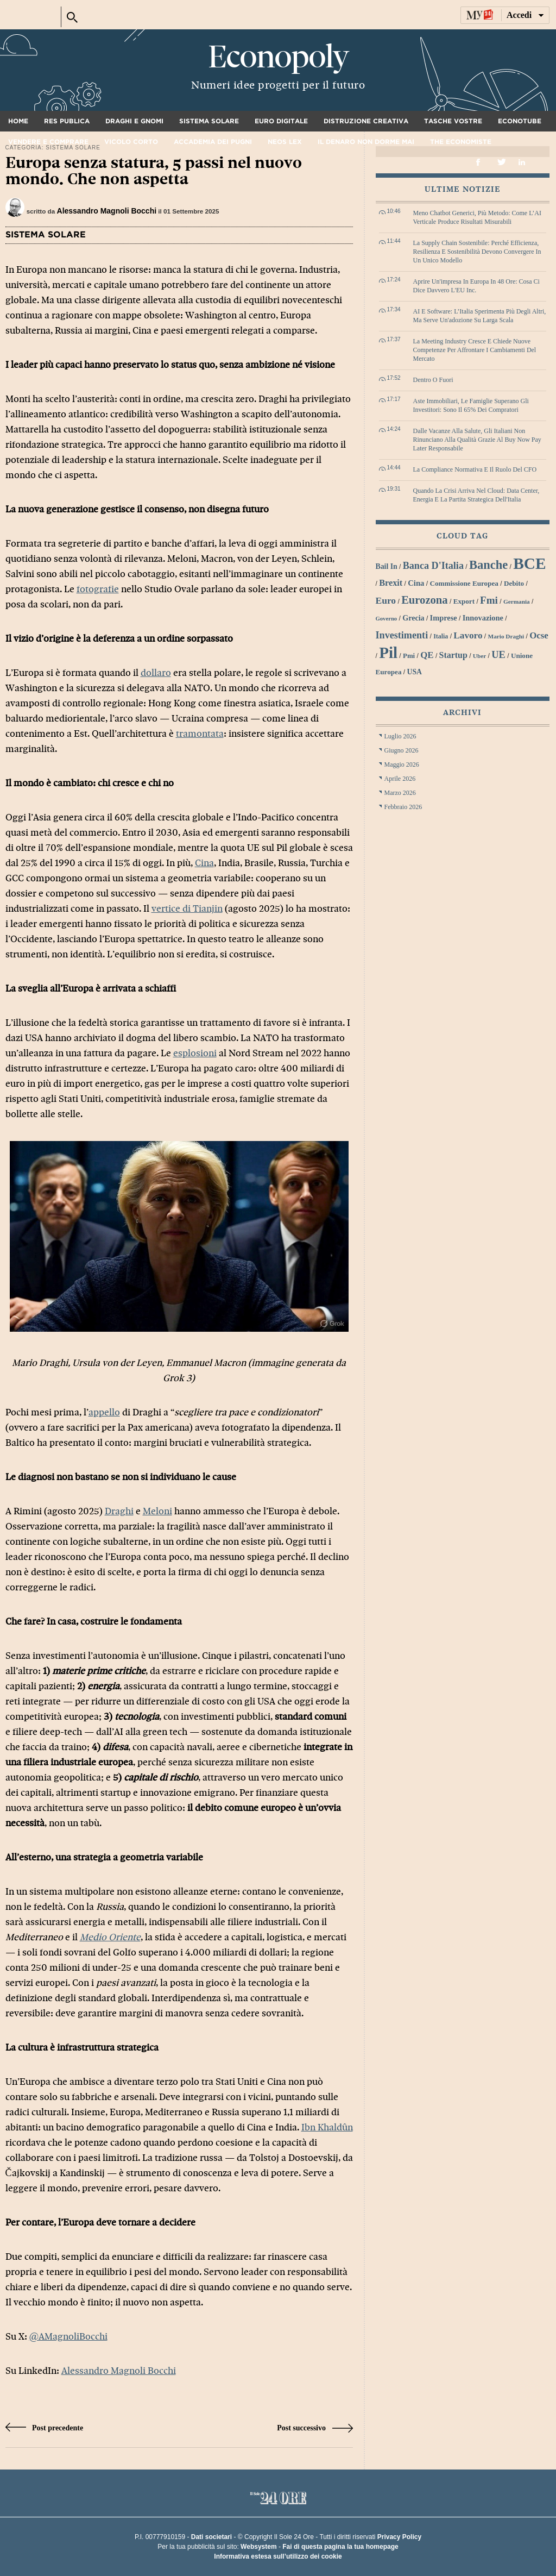 The width and height of the screenshot is (556, 2576). What do you see at coordinates (476, 286) in the screenshot?
I see `Aprire un'impresa in Europa in 48 ore: cosa ci dice davvero l'EU Inc.` at bounding box center [476, 286].